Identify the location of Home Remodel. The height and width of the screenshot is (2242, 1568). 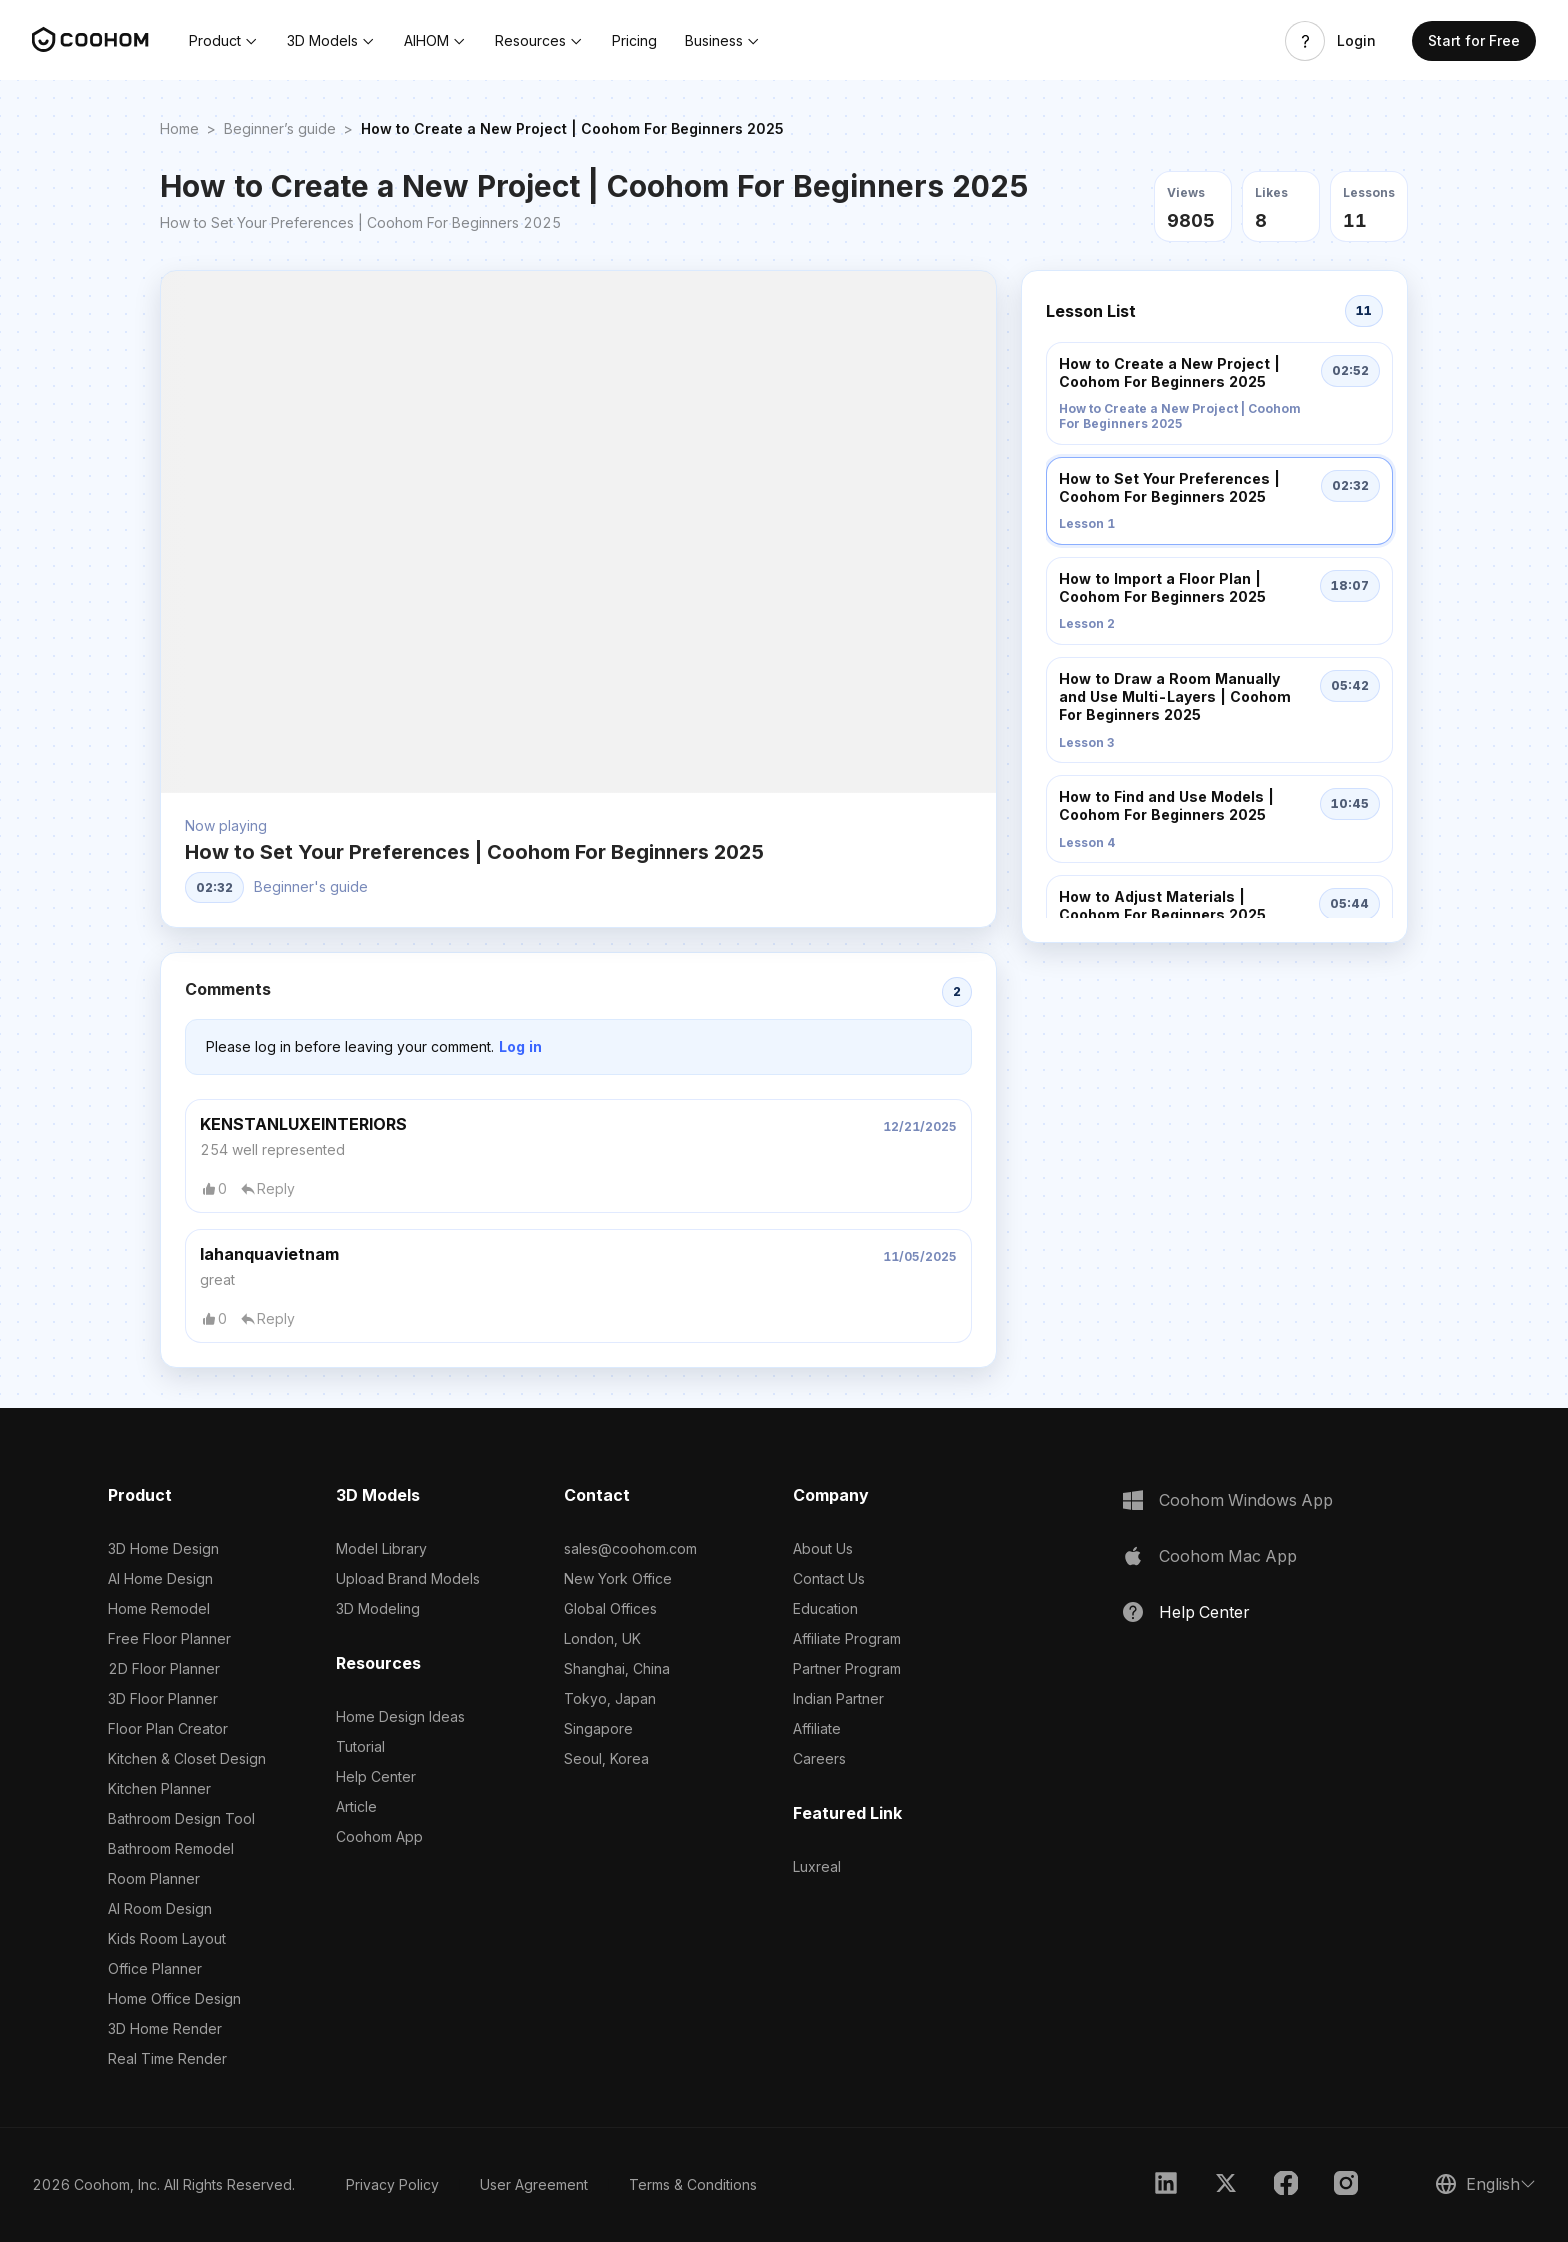
(159, 1608).